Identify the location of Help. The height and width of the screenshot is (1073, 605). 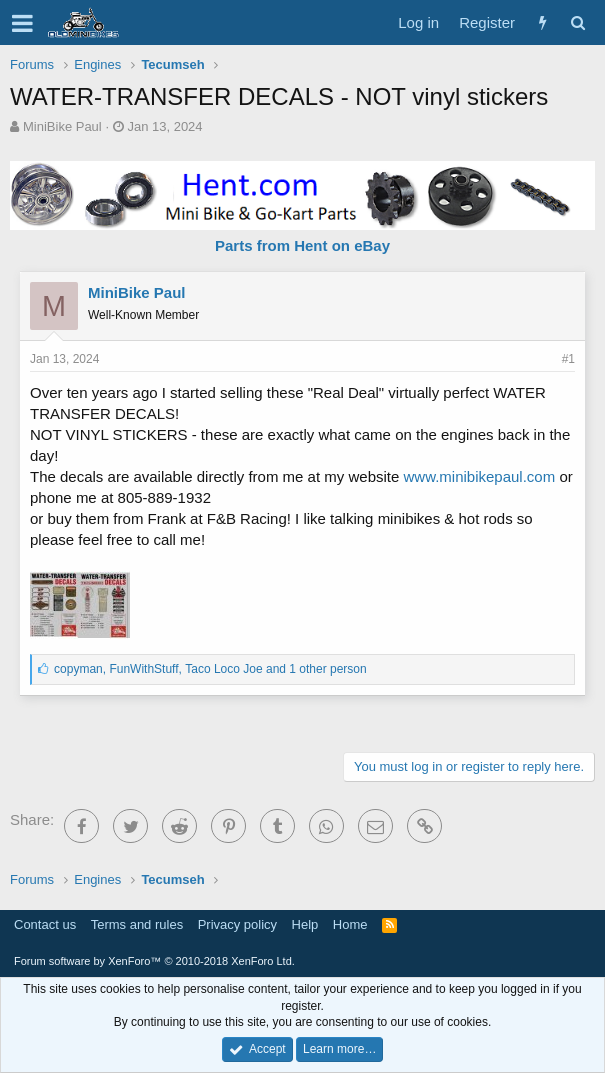
(305, 924).